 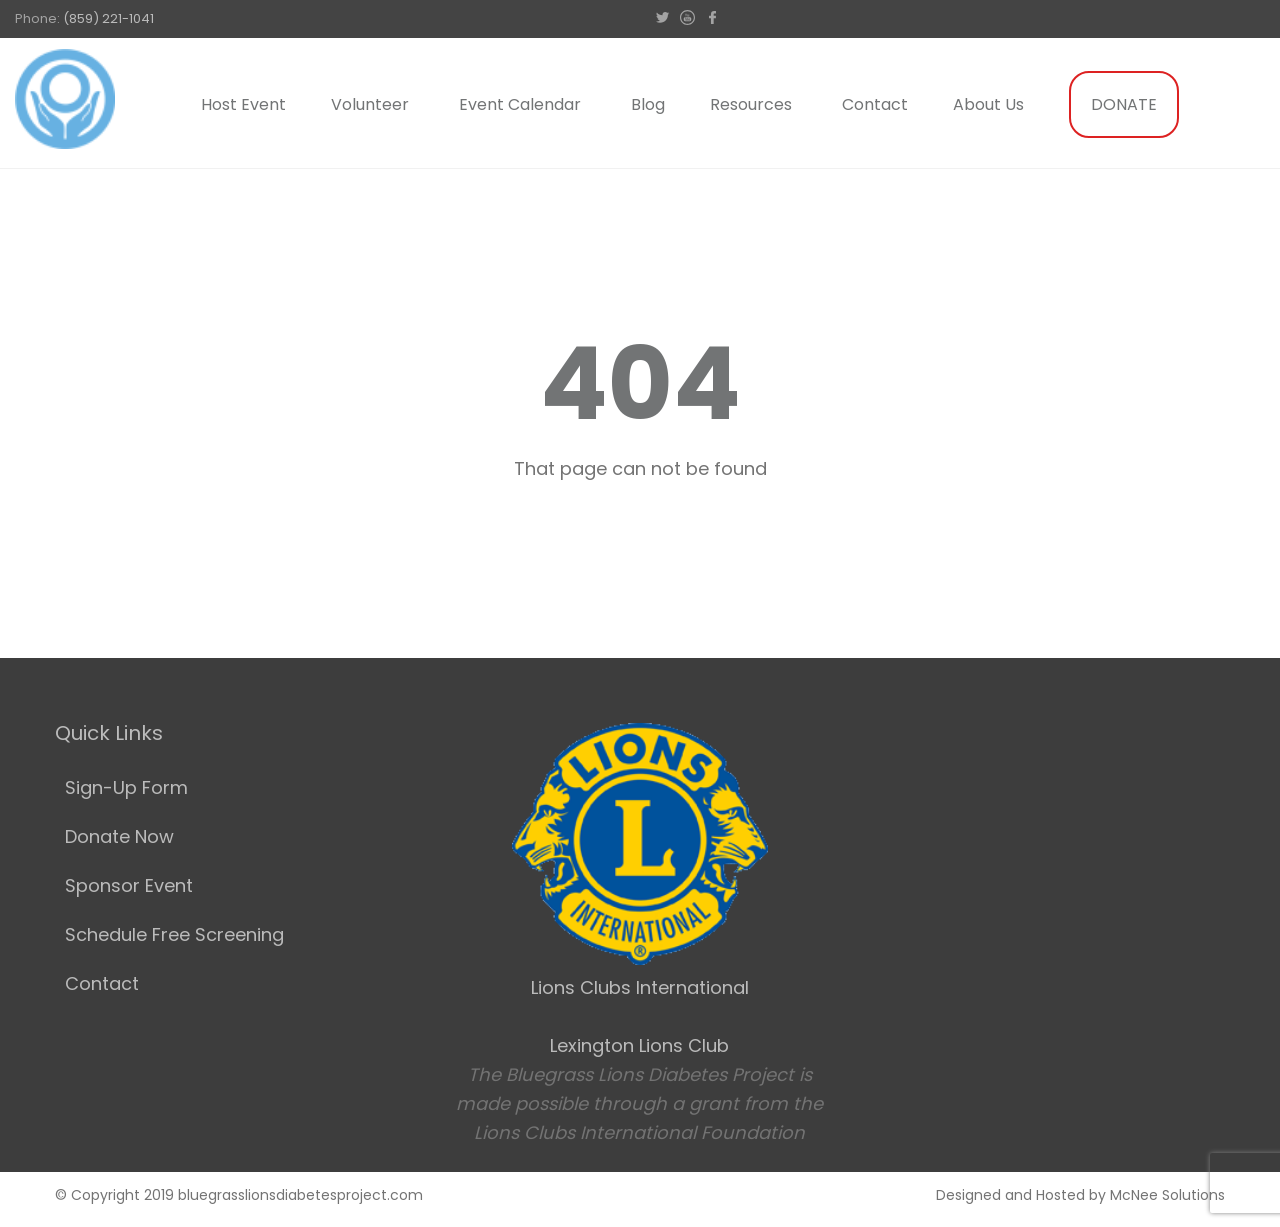 What do you see at coordinates (751, 104) in the screenshot?
I see `Resources` at bounding box center [751, 104].